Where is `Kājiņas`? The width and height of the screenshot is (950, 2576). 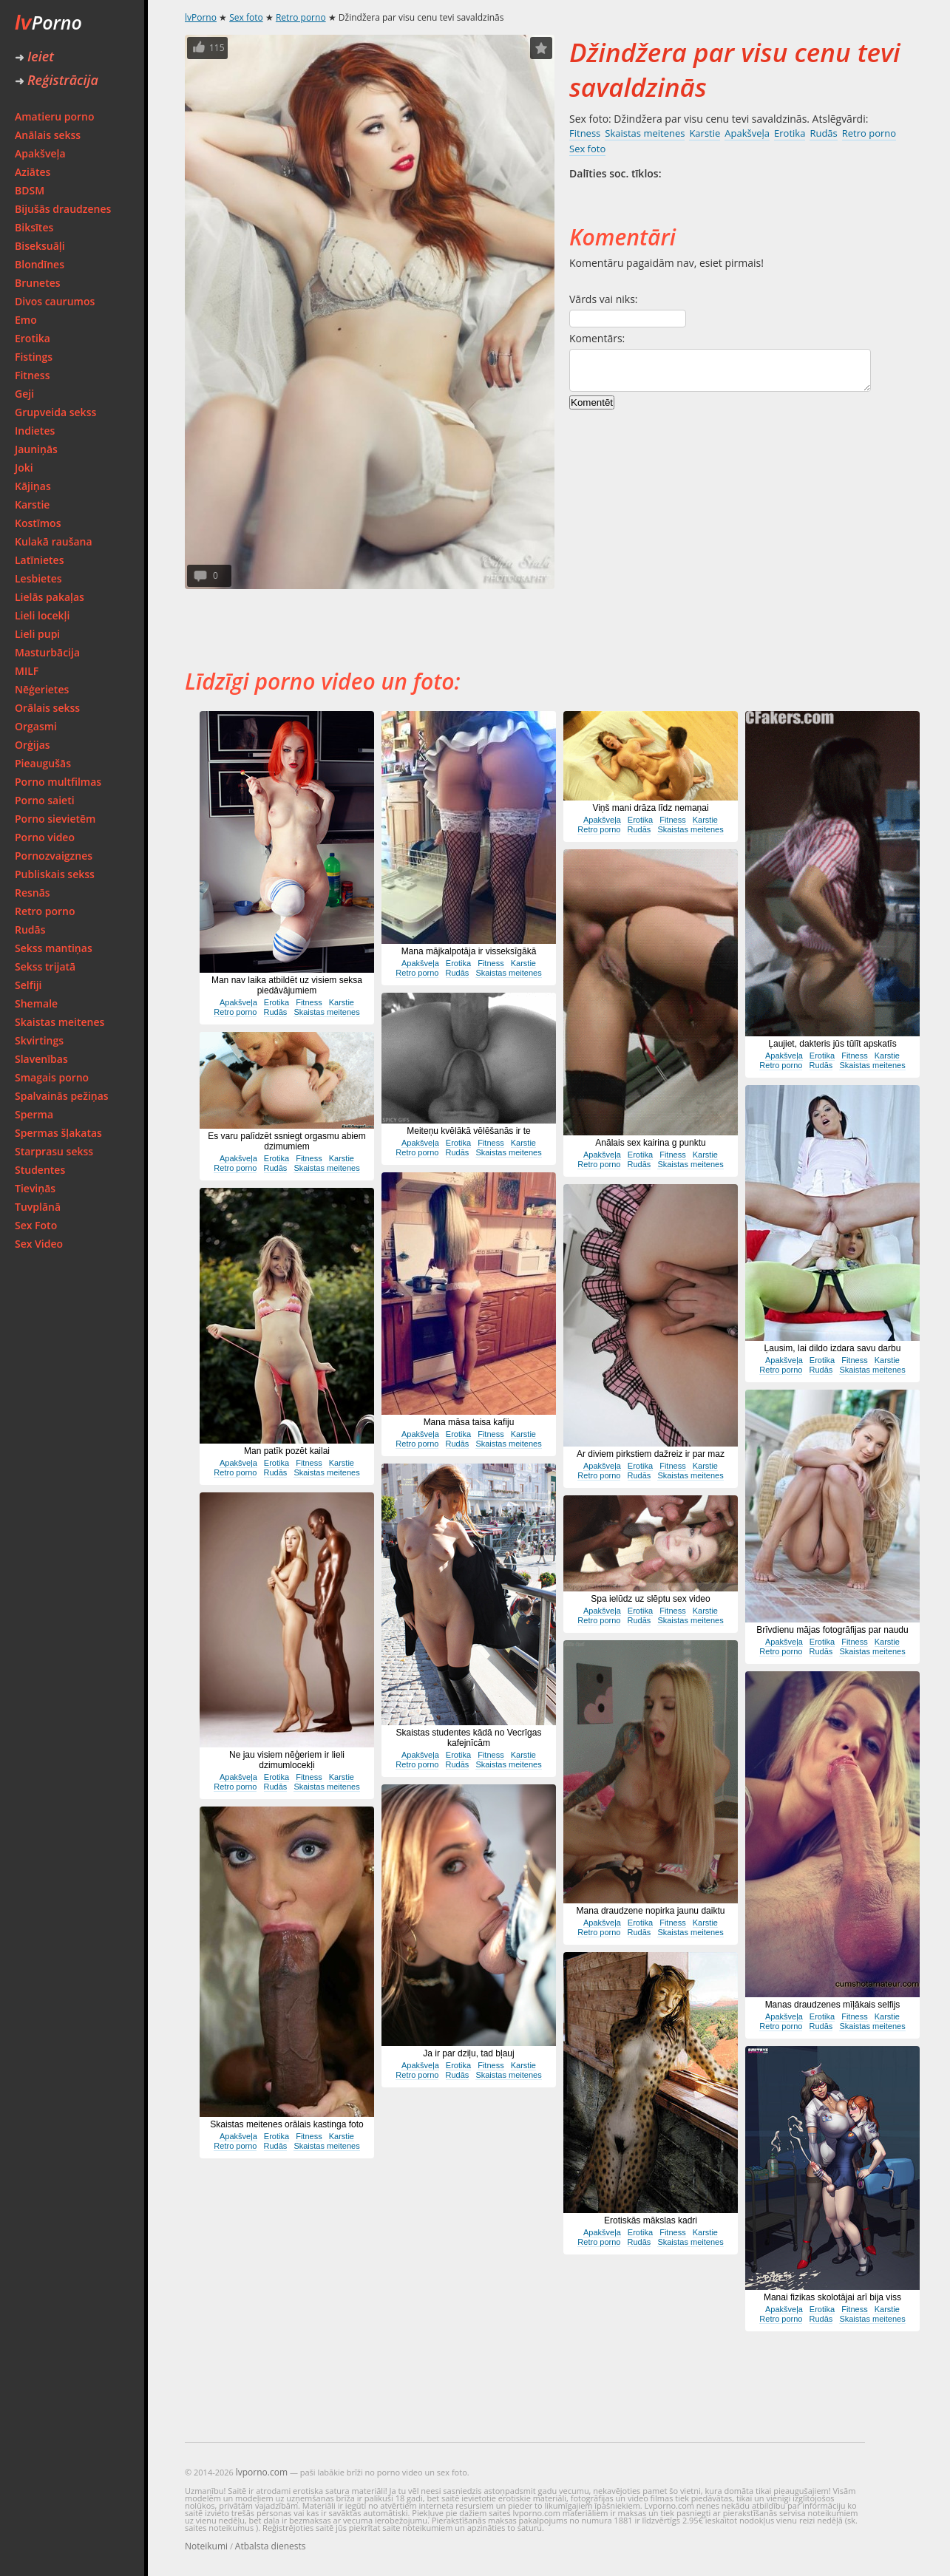
Kājiņas is located at coordinates (33, 486).